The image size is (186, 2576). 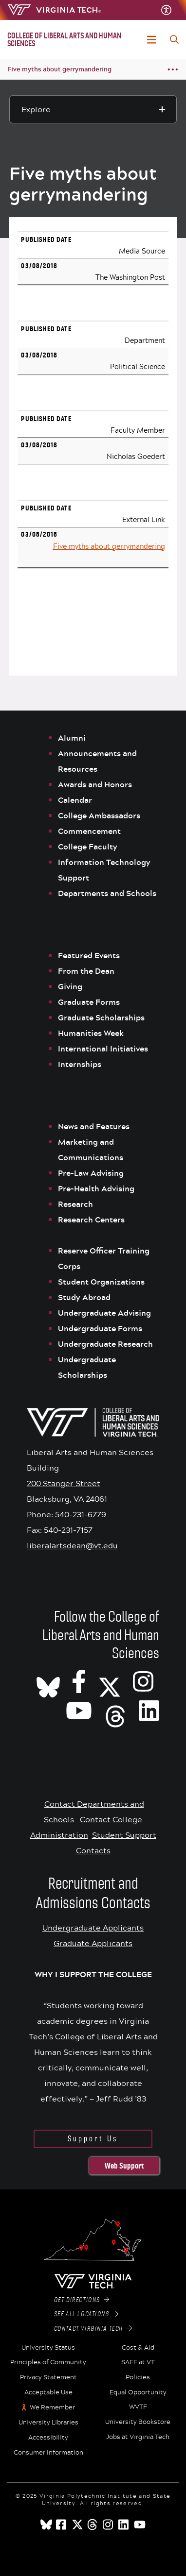 What do you see at coordinates (138, 2377) in the screenshot?
I see `Policies` at bounding box center [138, 2377].